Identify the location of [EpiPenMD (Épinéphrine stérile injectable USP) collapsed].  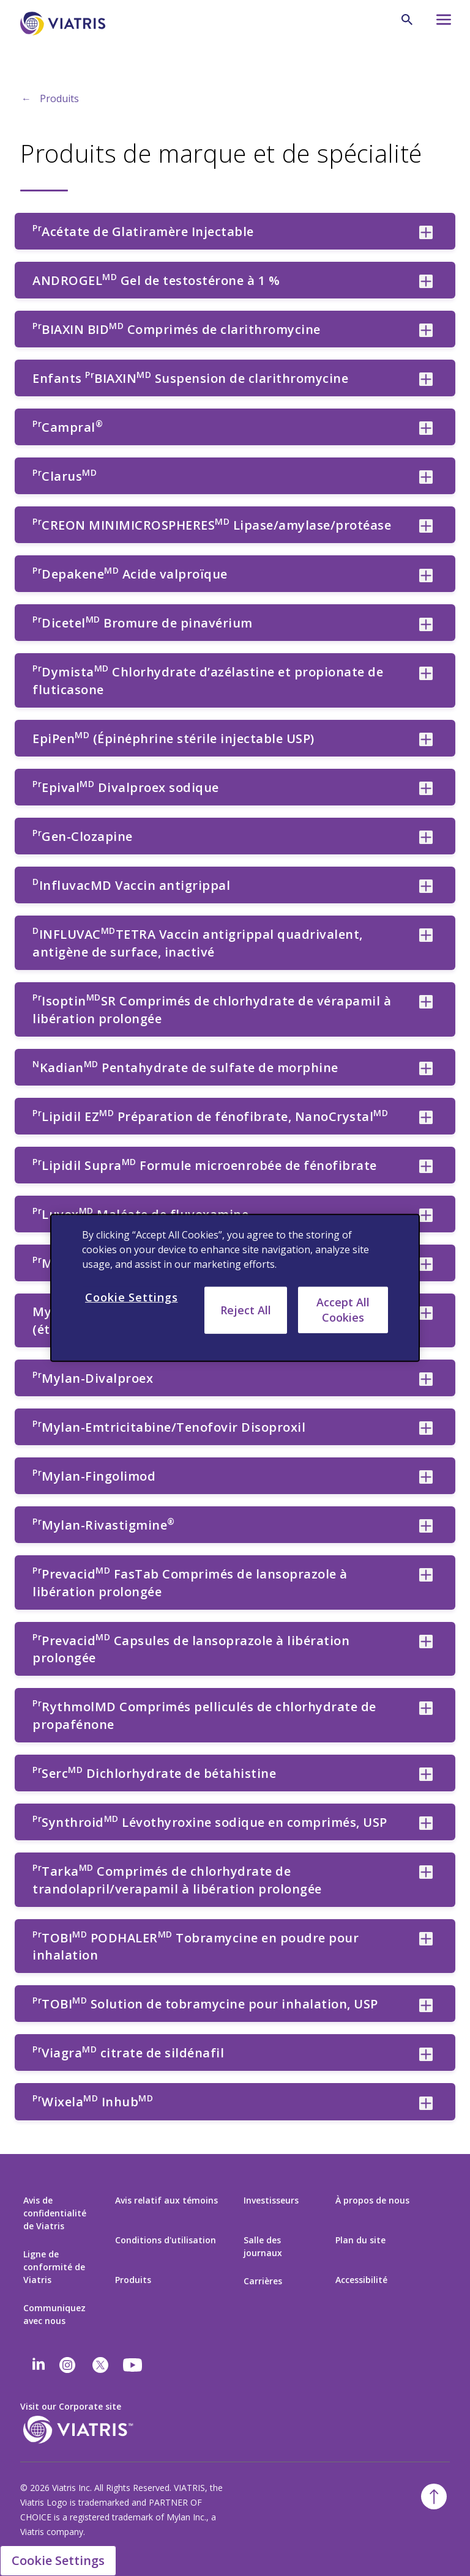
(426, 739).